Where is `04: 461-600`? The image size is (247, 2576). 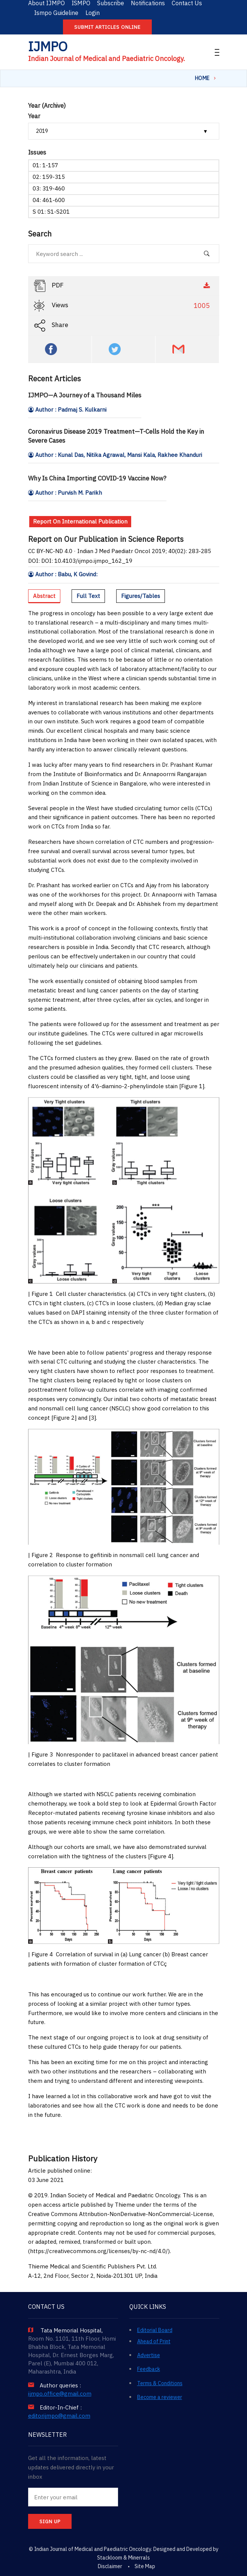 04: 461-600 is located at coordinates (49, 200).